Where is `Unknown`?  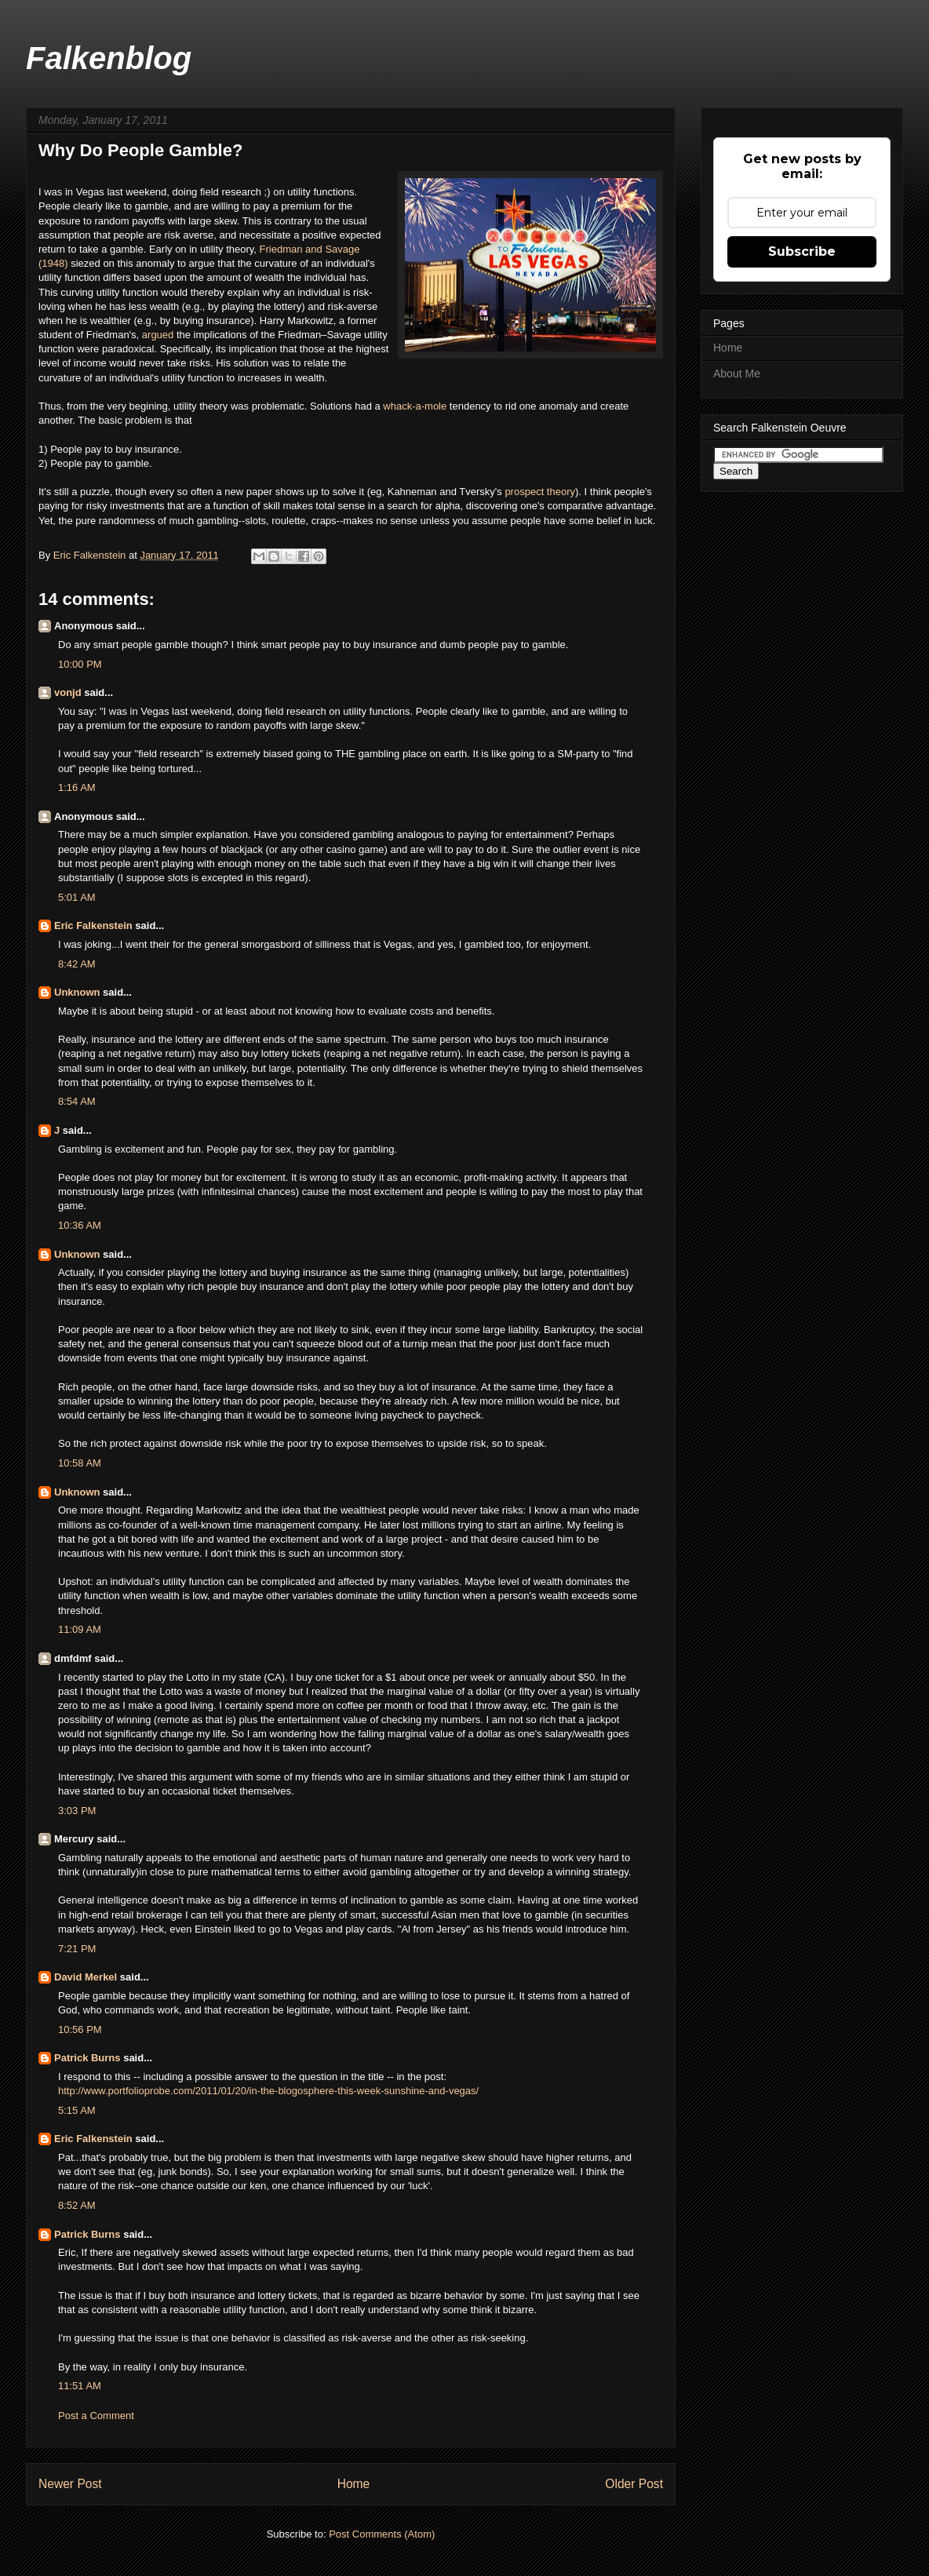 Unknown is located at coordinates (77, 992).